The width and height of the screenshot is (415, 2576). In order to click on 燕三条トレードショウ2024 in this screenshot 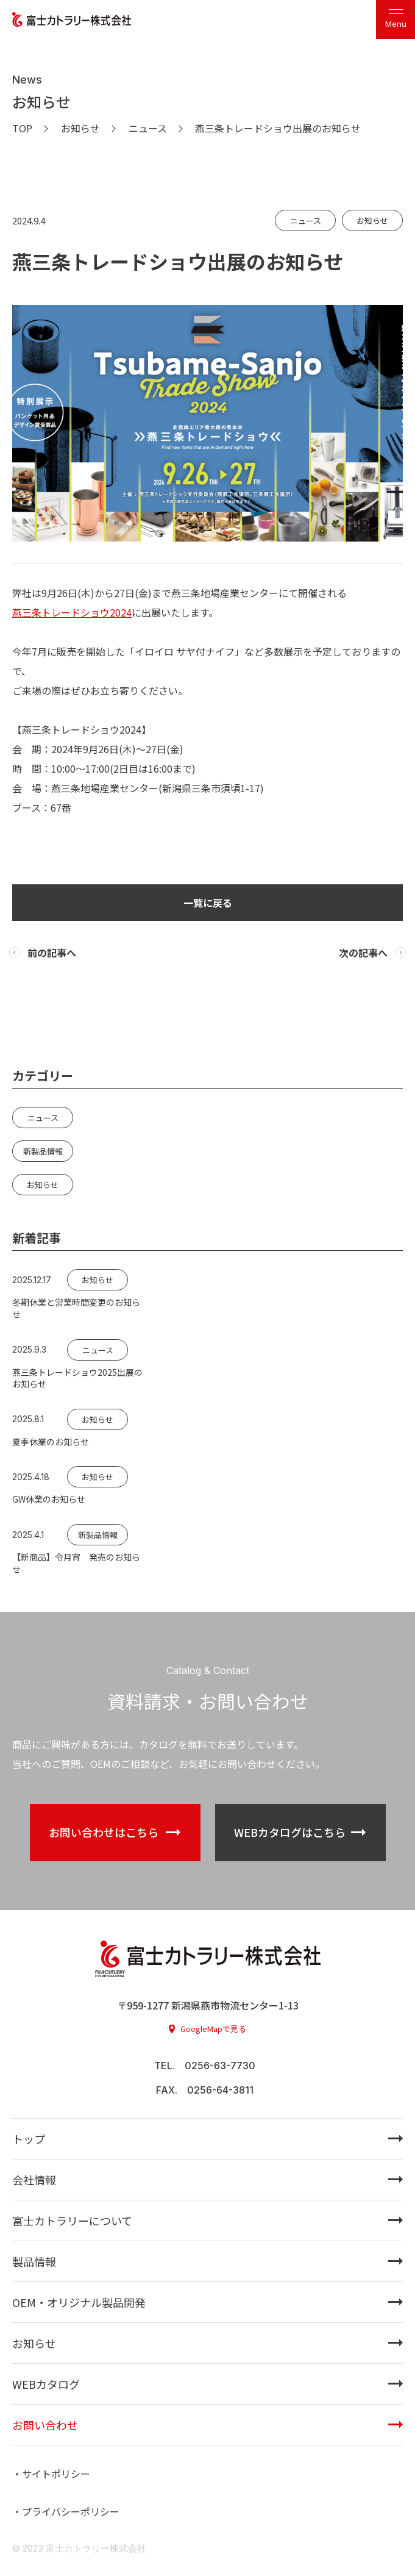, I will do `click(72, 612)`.